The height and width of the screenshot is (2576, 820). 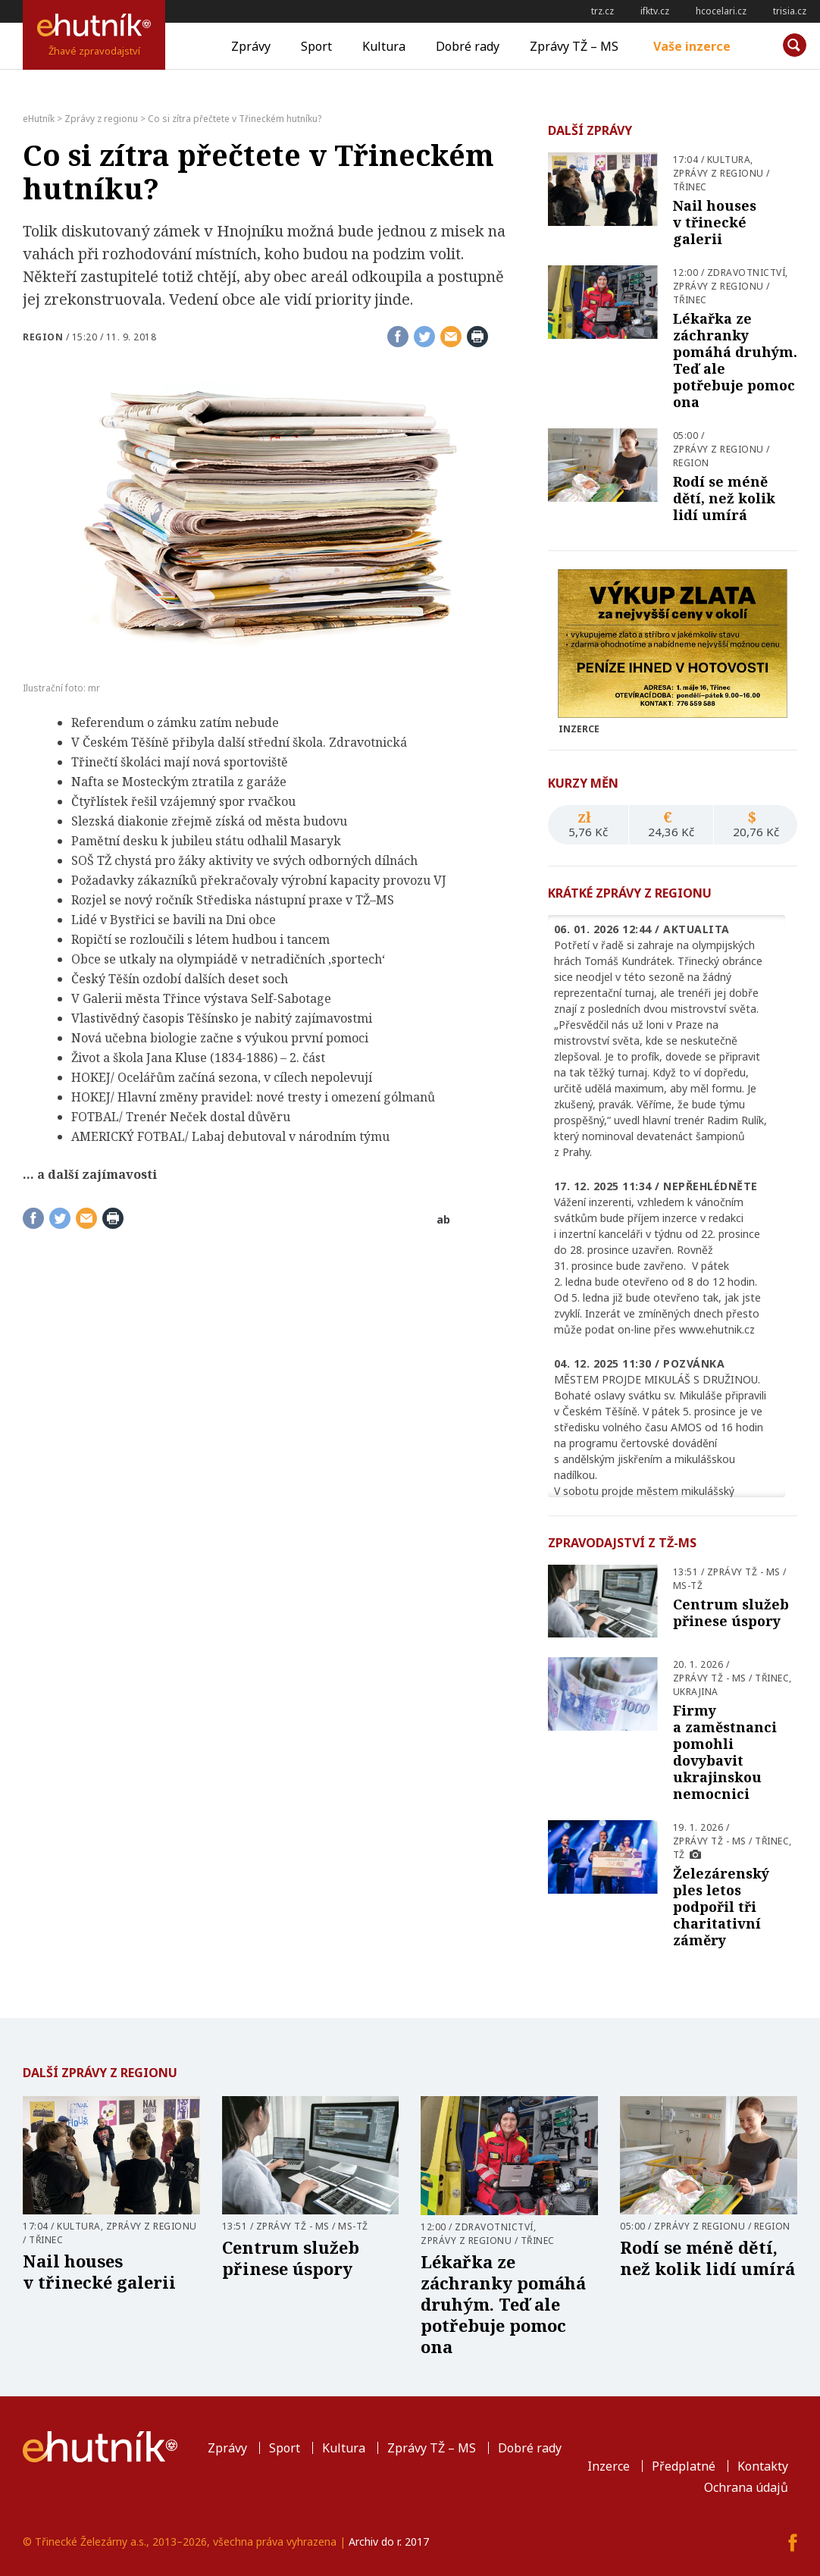 I want to click on Ukrajina, so click(x=695, y=1691).